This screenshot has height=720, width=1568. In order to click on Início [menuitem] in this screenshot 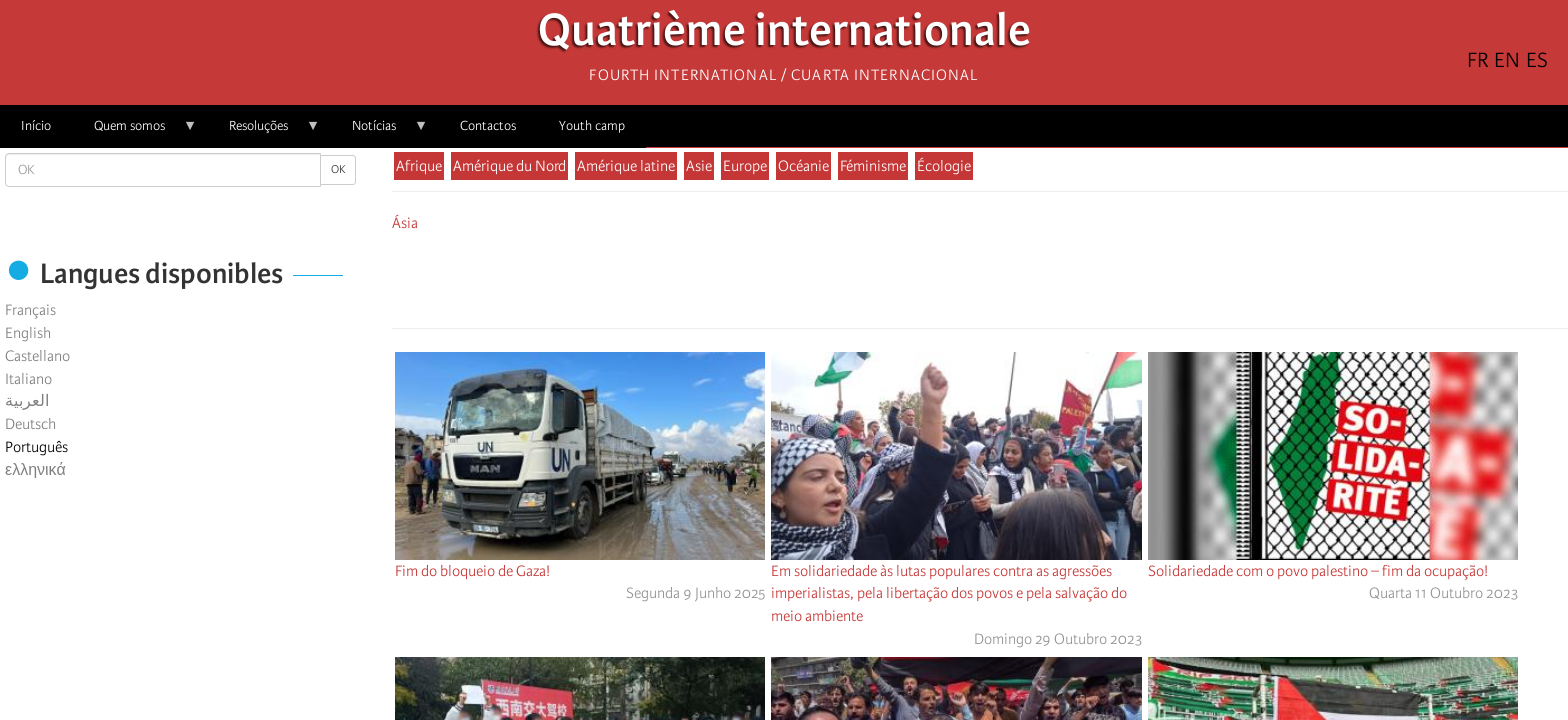, I will do `click(36, 125)`.